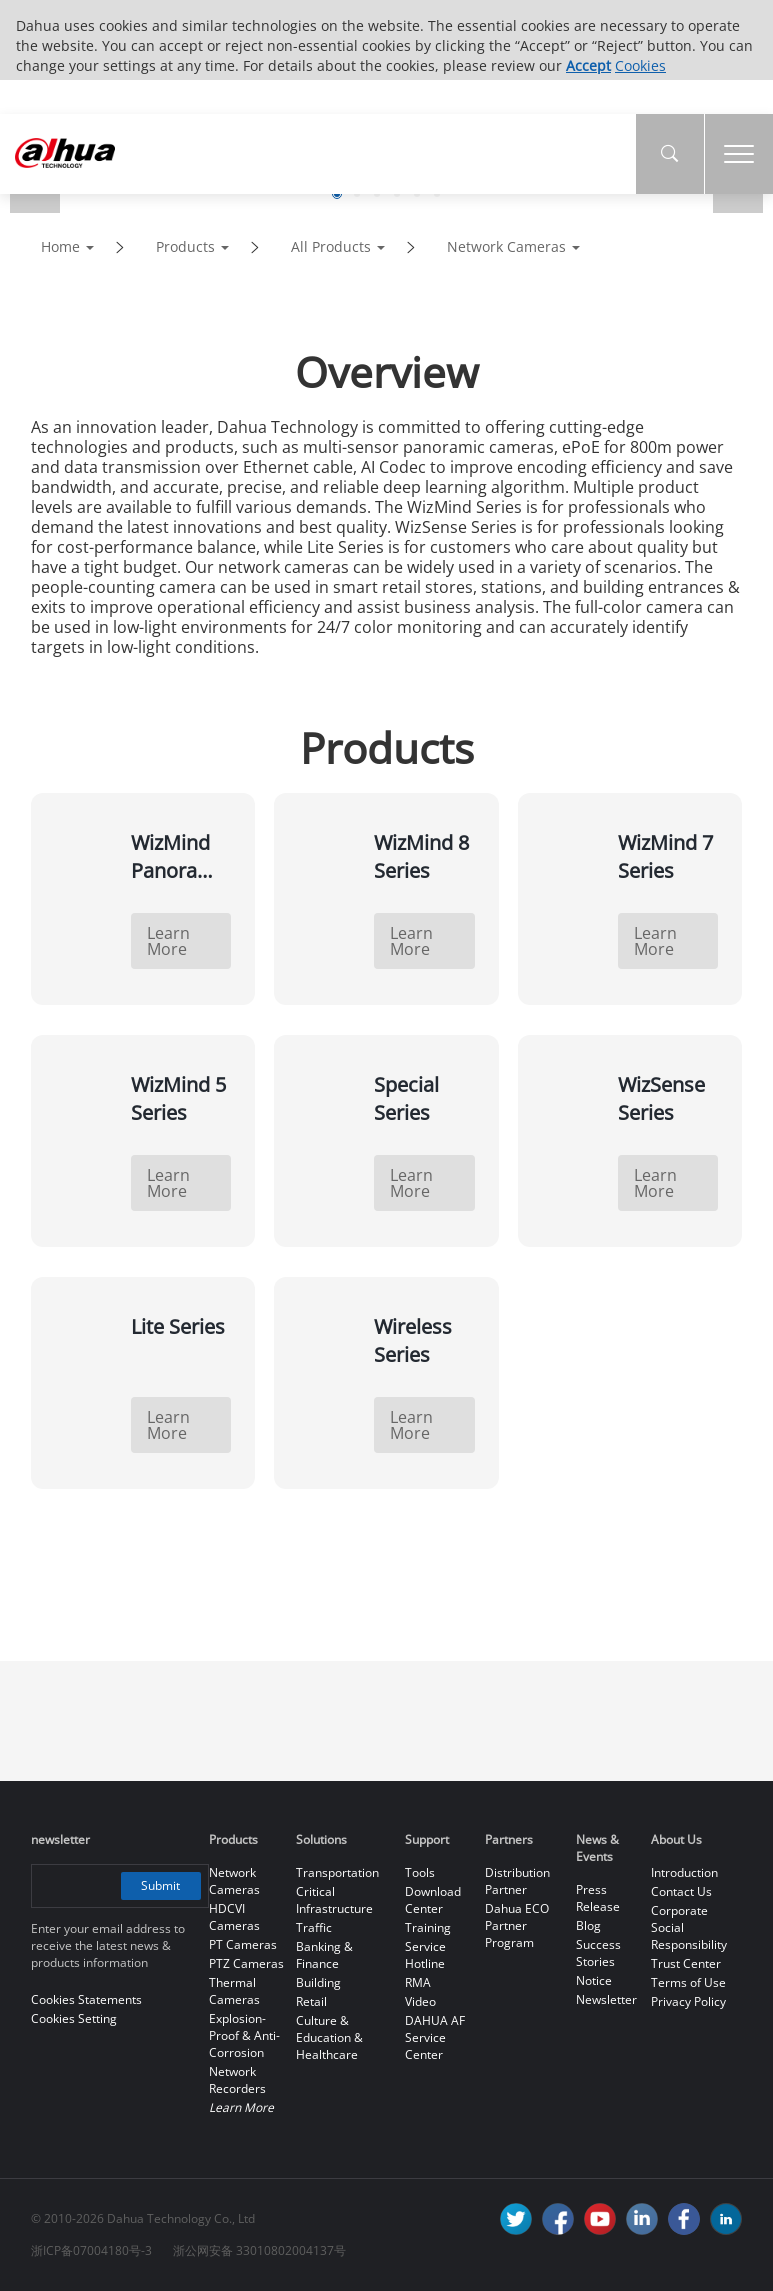 This screenshot has height=2291, width=773. I want to click on Transportation, so click(337, 1872).